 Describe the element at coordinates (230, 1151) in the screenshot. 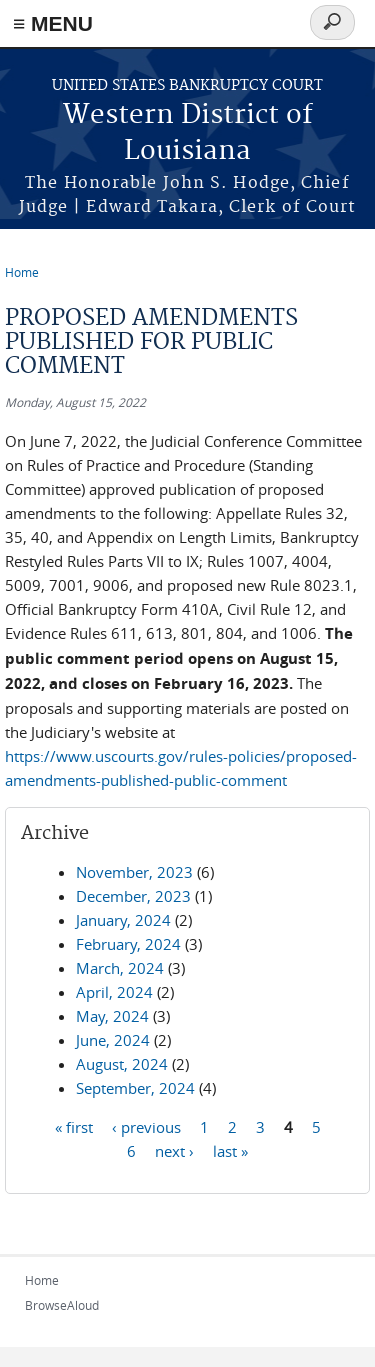

I see `last »` at that location.